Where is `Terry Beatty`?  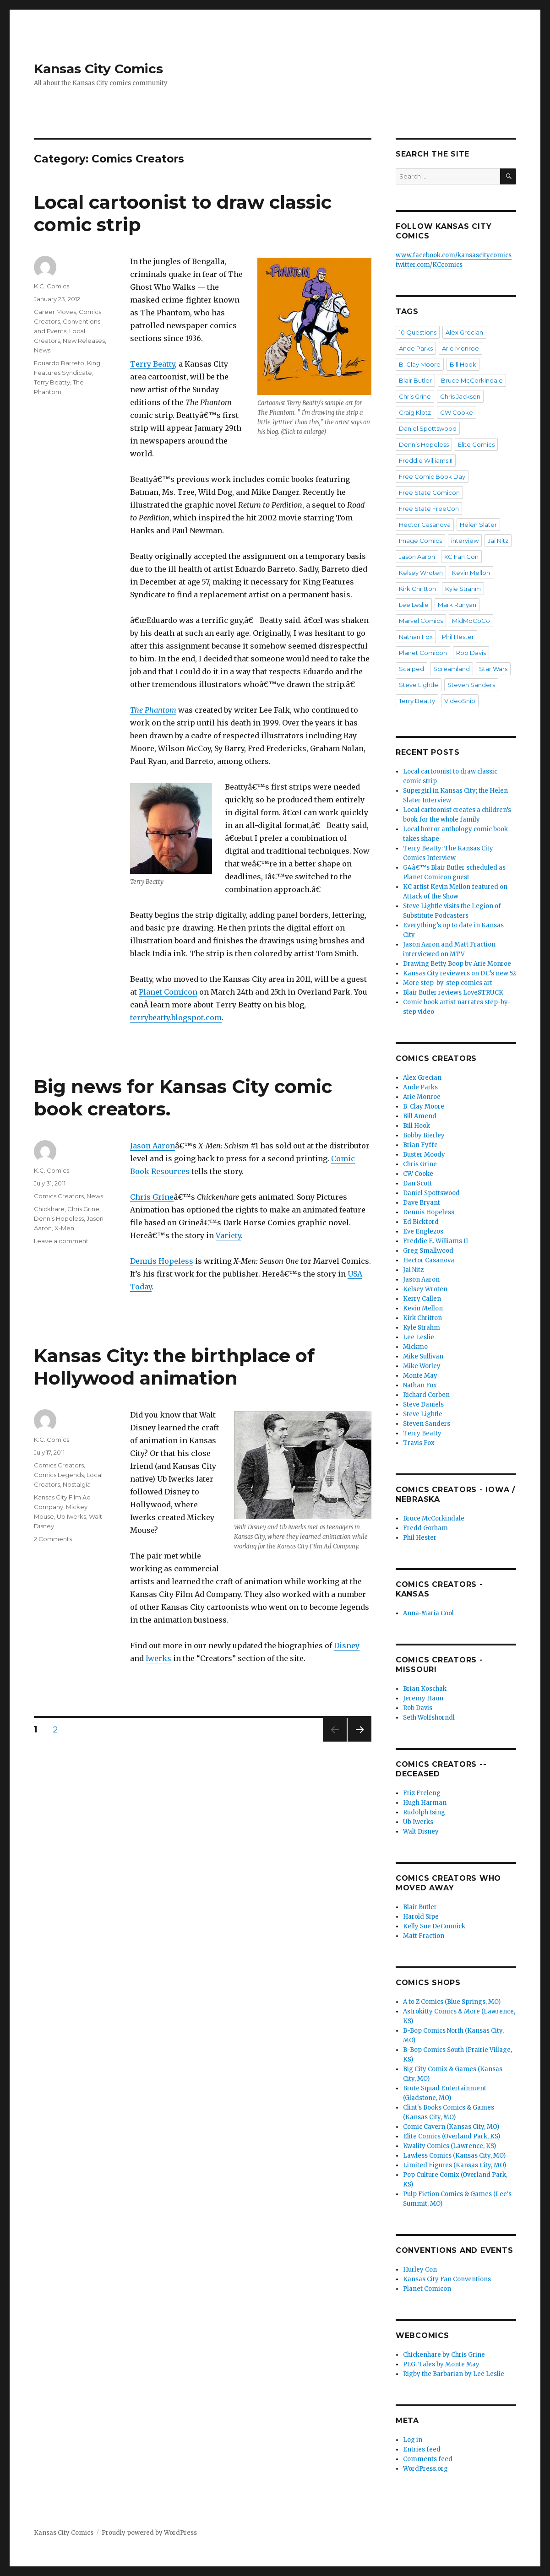 Terry Beatty is located at coordinates (152, 363).